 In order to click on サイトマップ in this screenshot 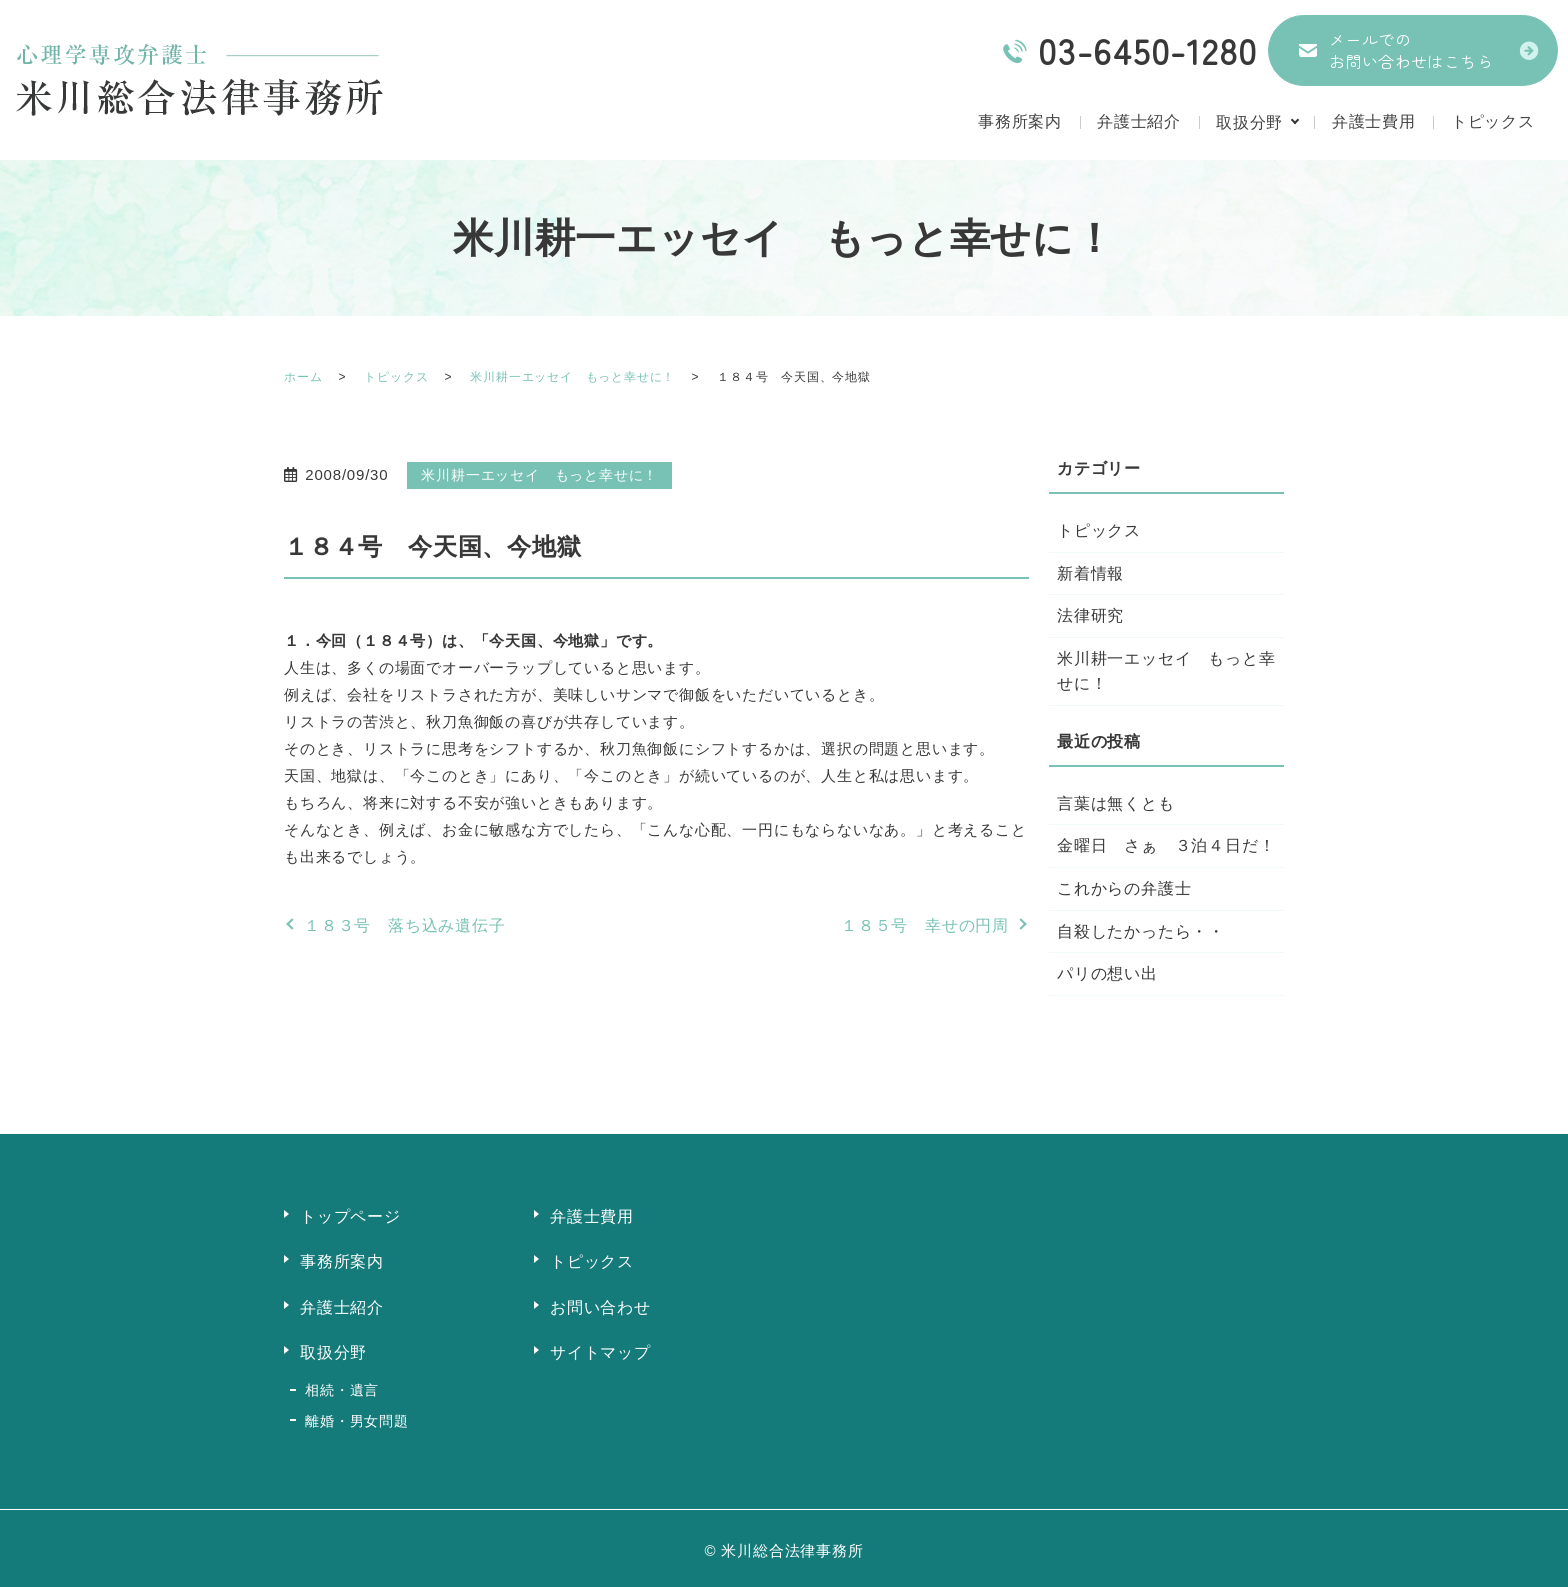, I will do `click(600, 1350)`.